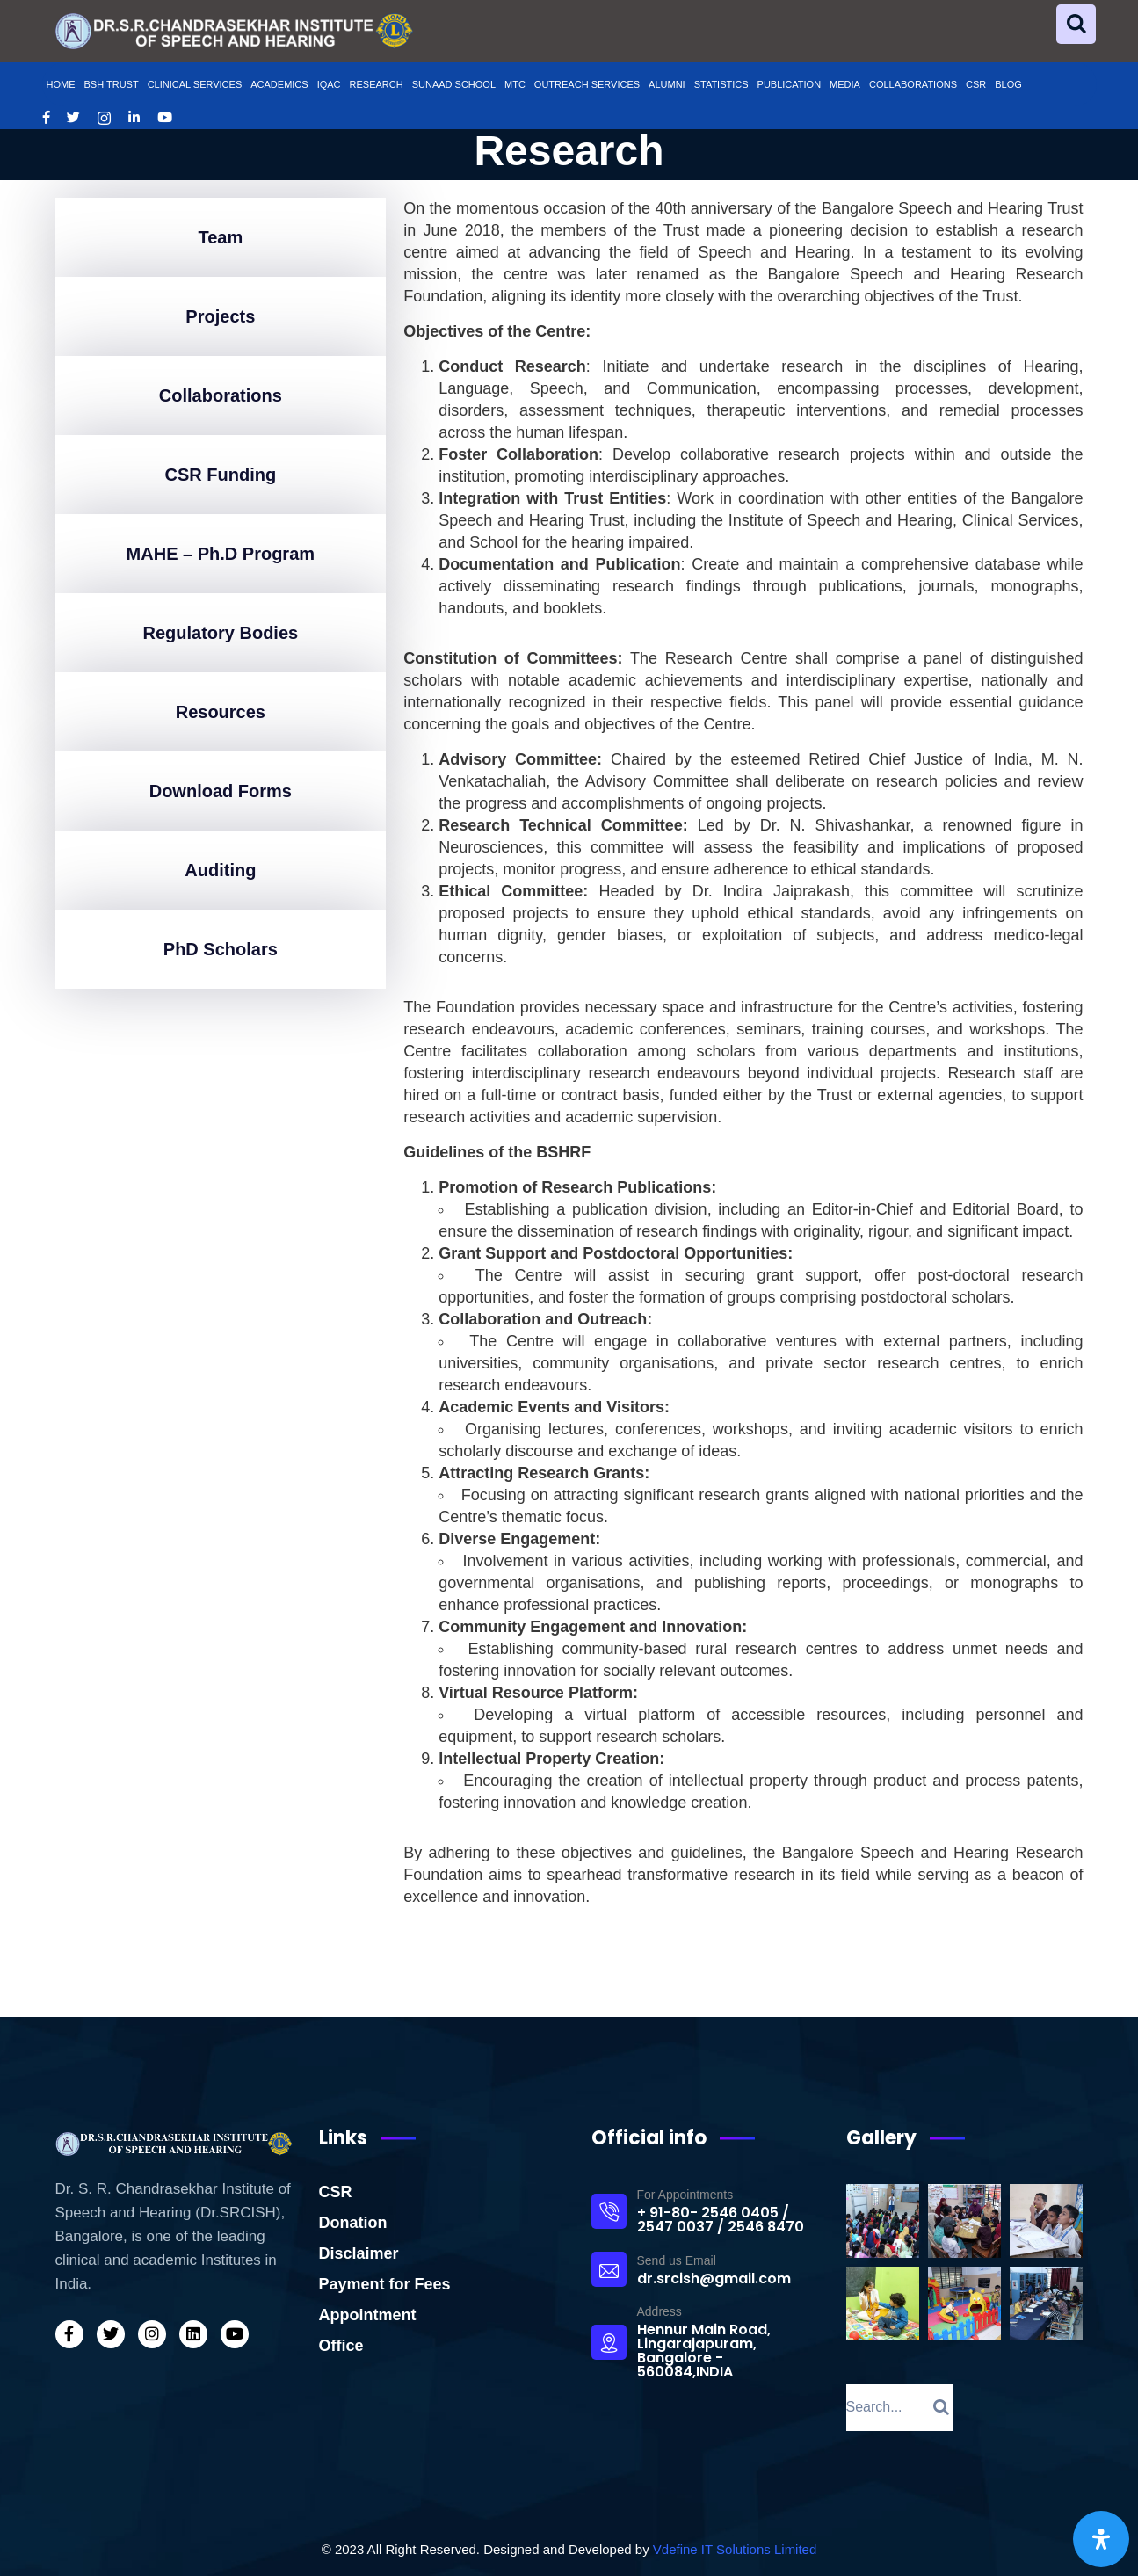 The image size is (1138, 2576). What do you see at coordinates (335, 2192) in the screenshot?
I see `CSR` at bounding box center [335, 2192].